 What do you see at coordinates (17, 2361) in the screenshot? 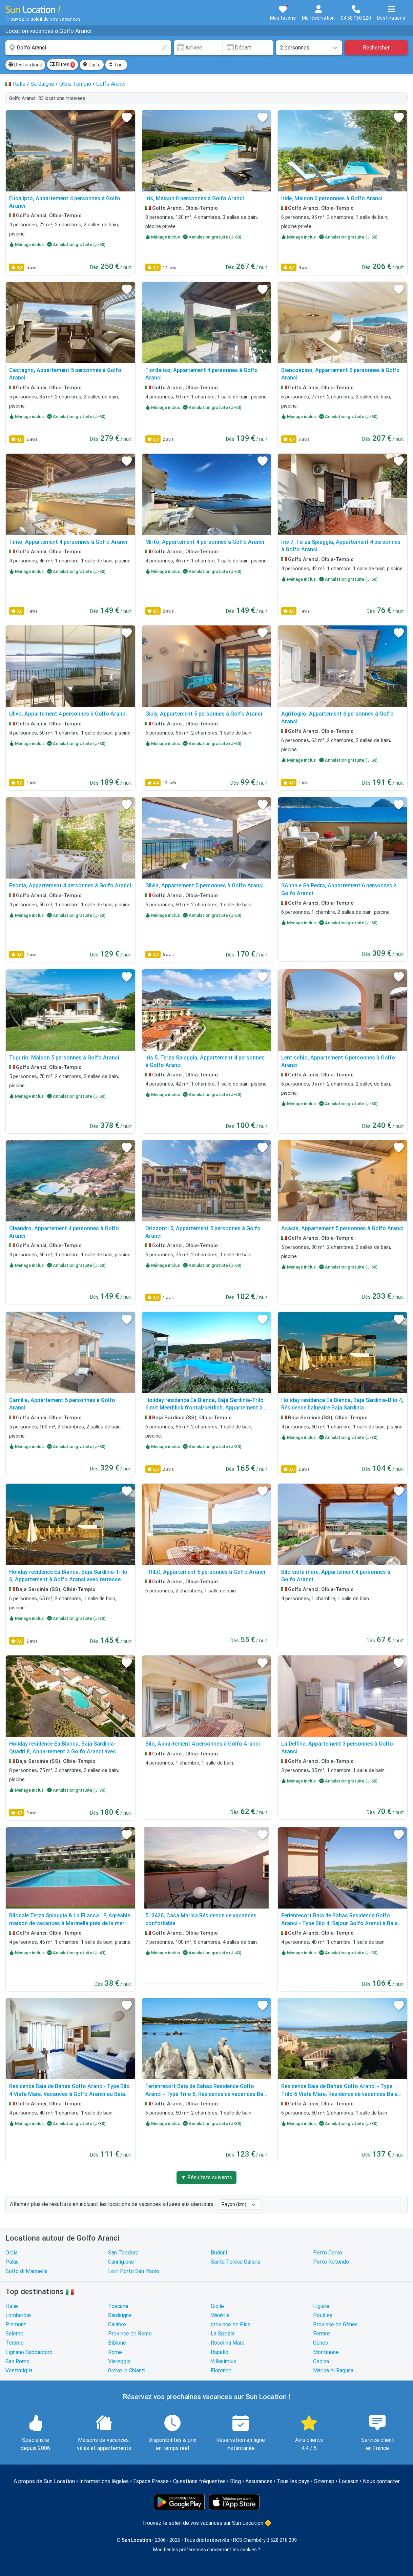
I see `San Remo` at bounding box center [17, 2361].